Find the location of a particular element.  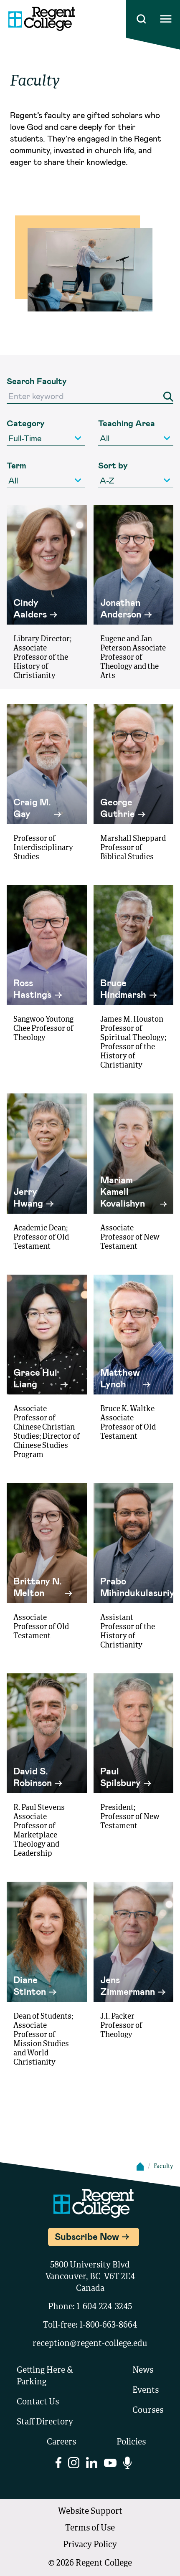

Search Faculty is located at coordinates (37, 381).